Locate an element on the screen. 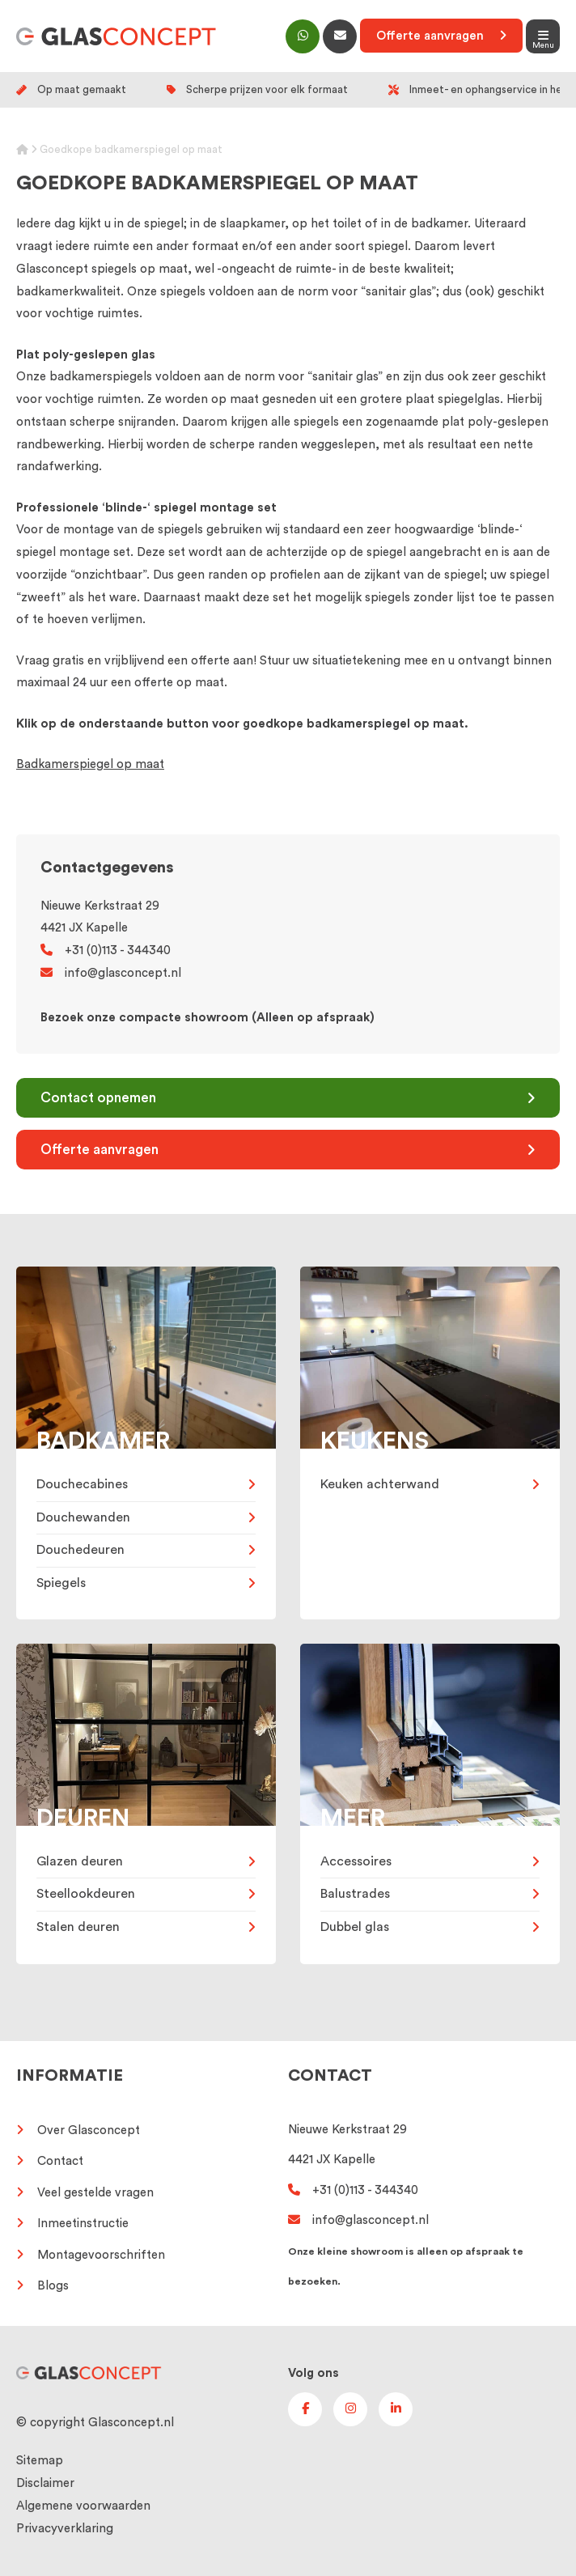 The height and width of the screenshot is (2576, 576). Blogs is located at coordinates (53, 2286).